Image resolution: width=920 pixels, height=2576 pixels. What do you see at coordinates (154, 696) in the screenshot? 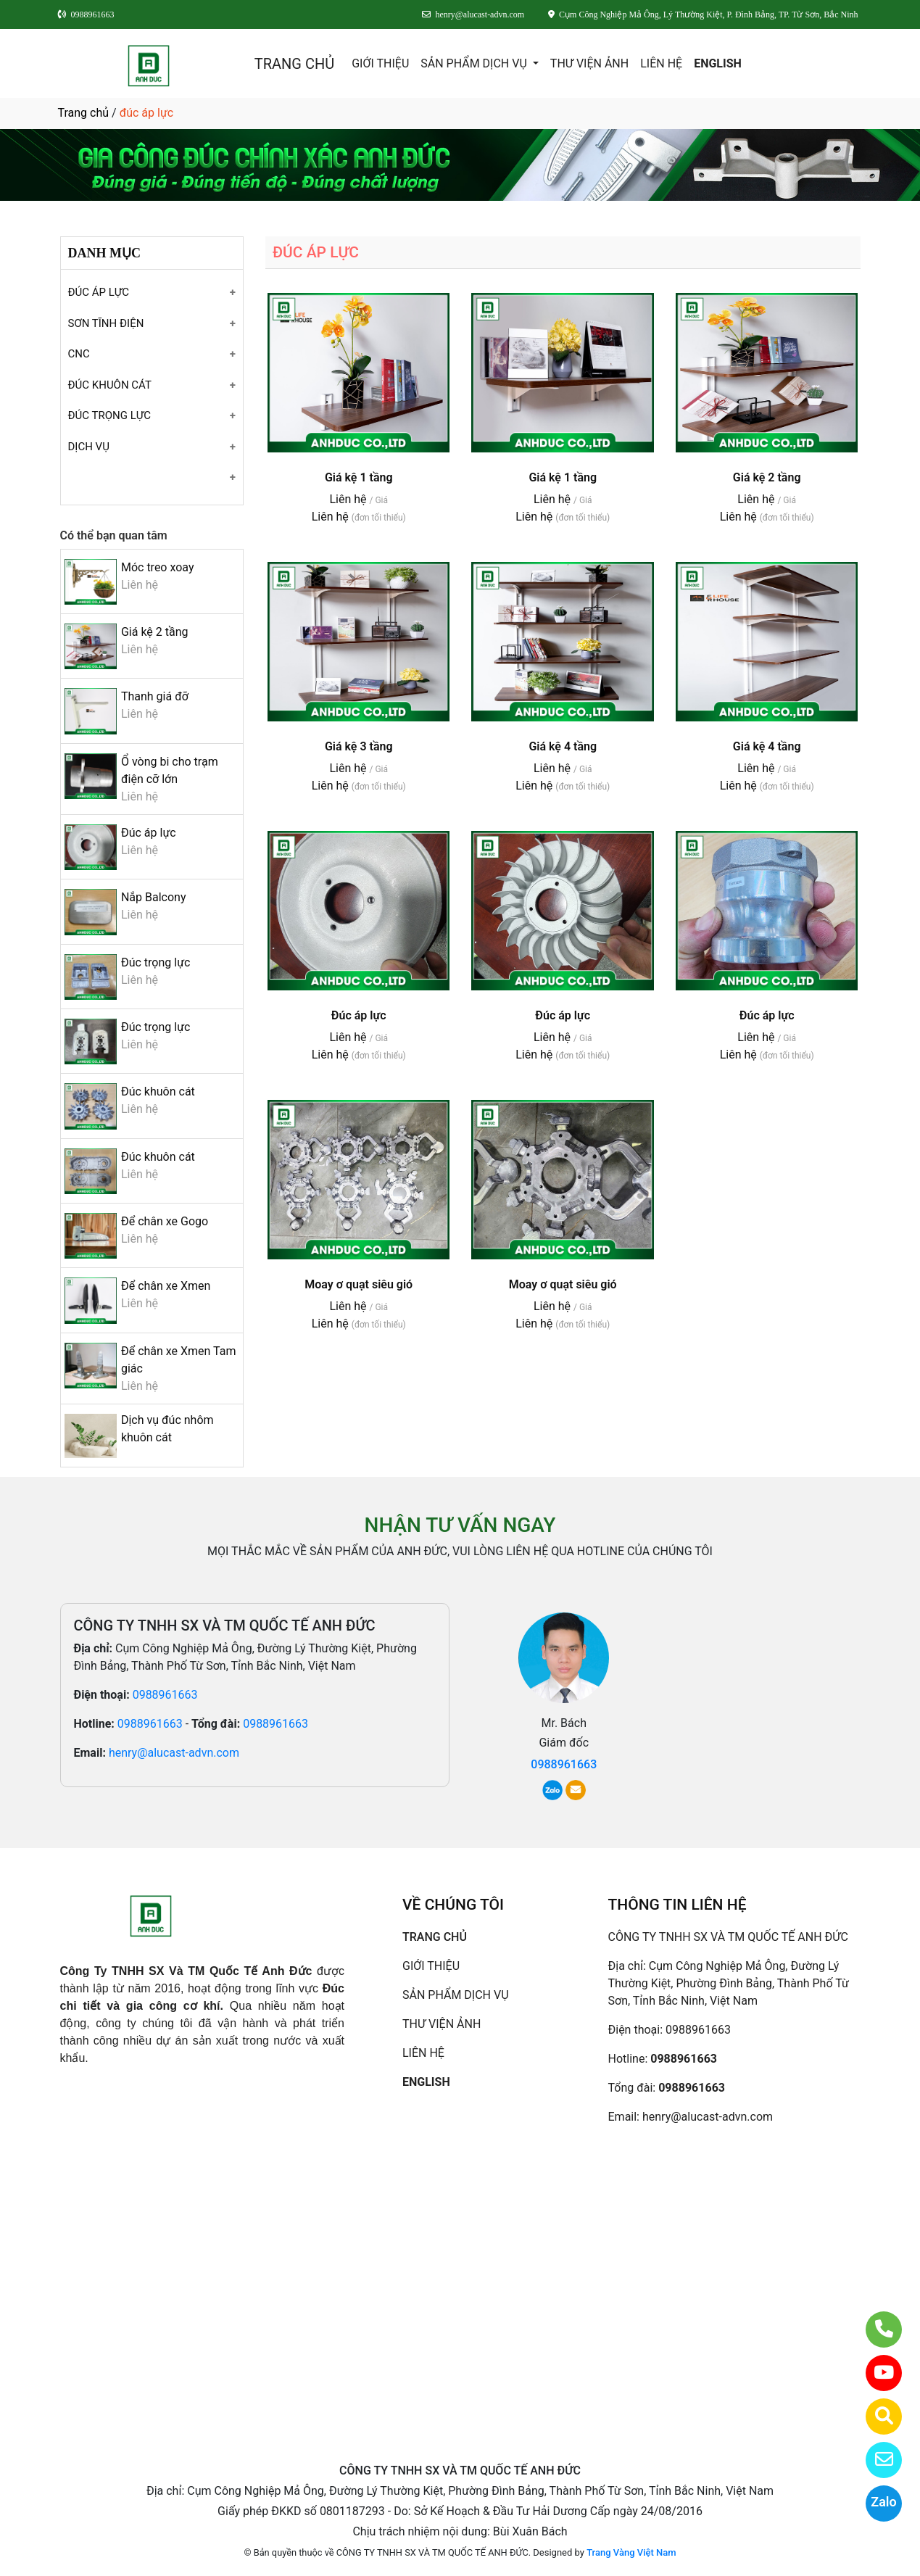
I see `Thanh giá đỡ` at bounding box center [154, 696].